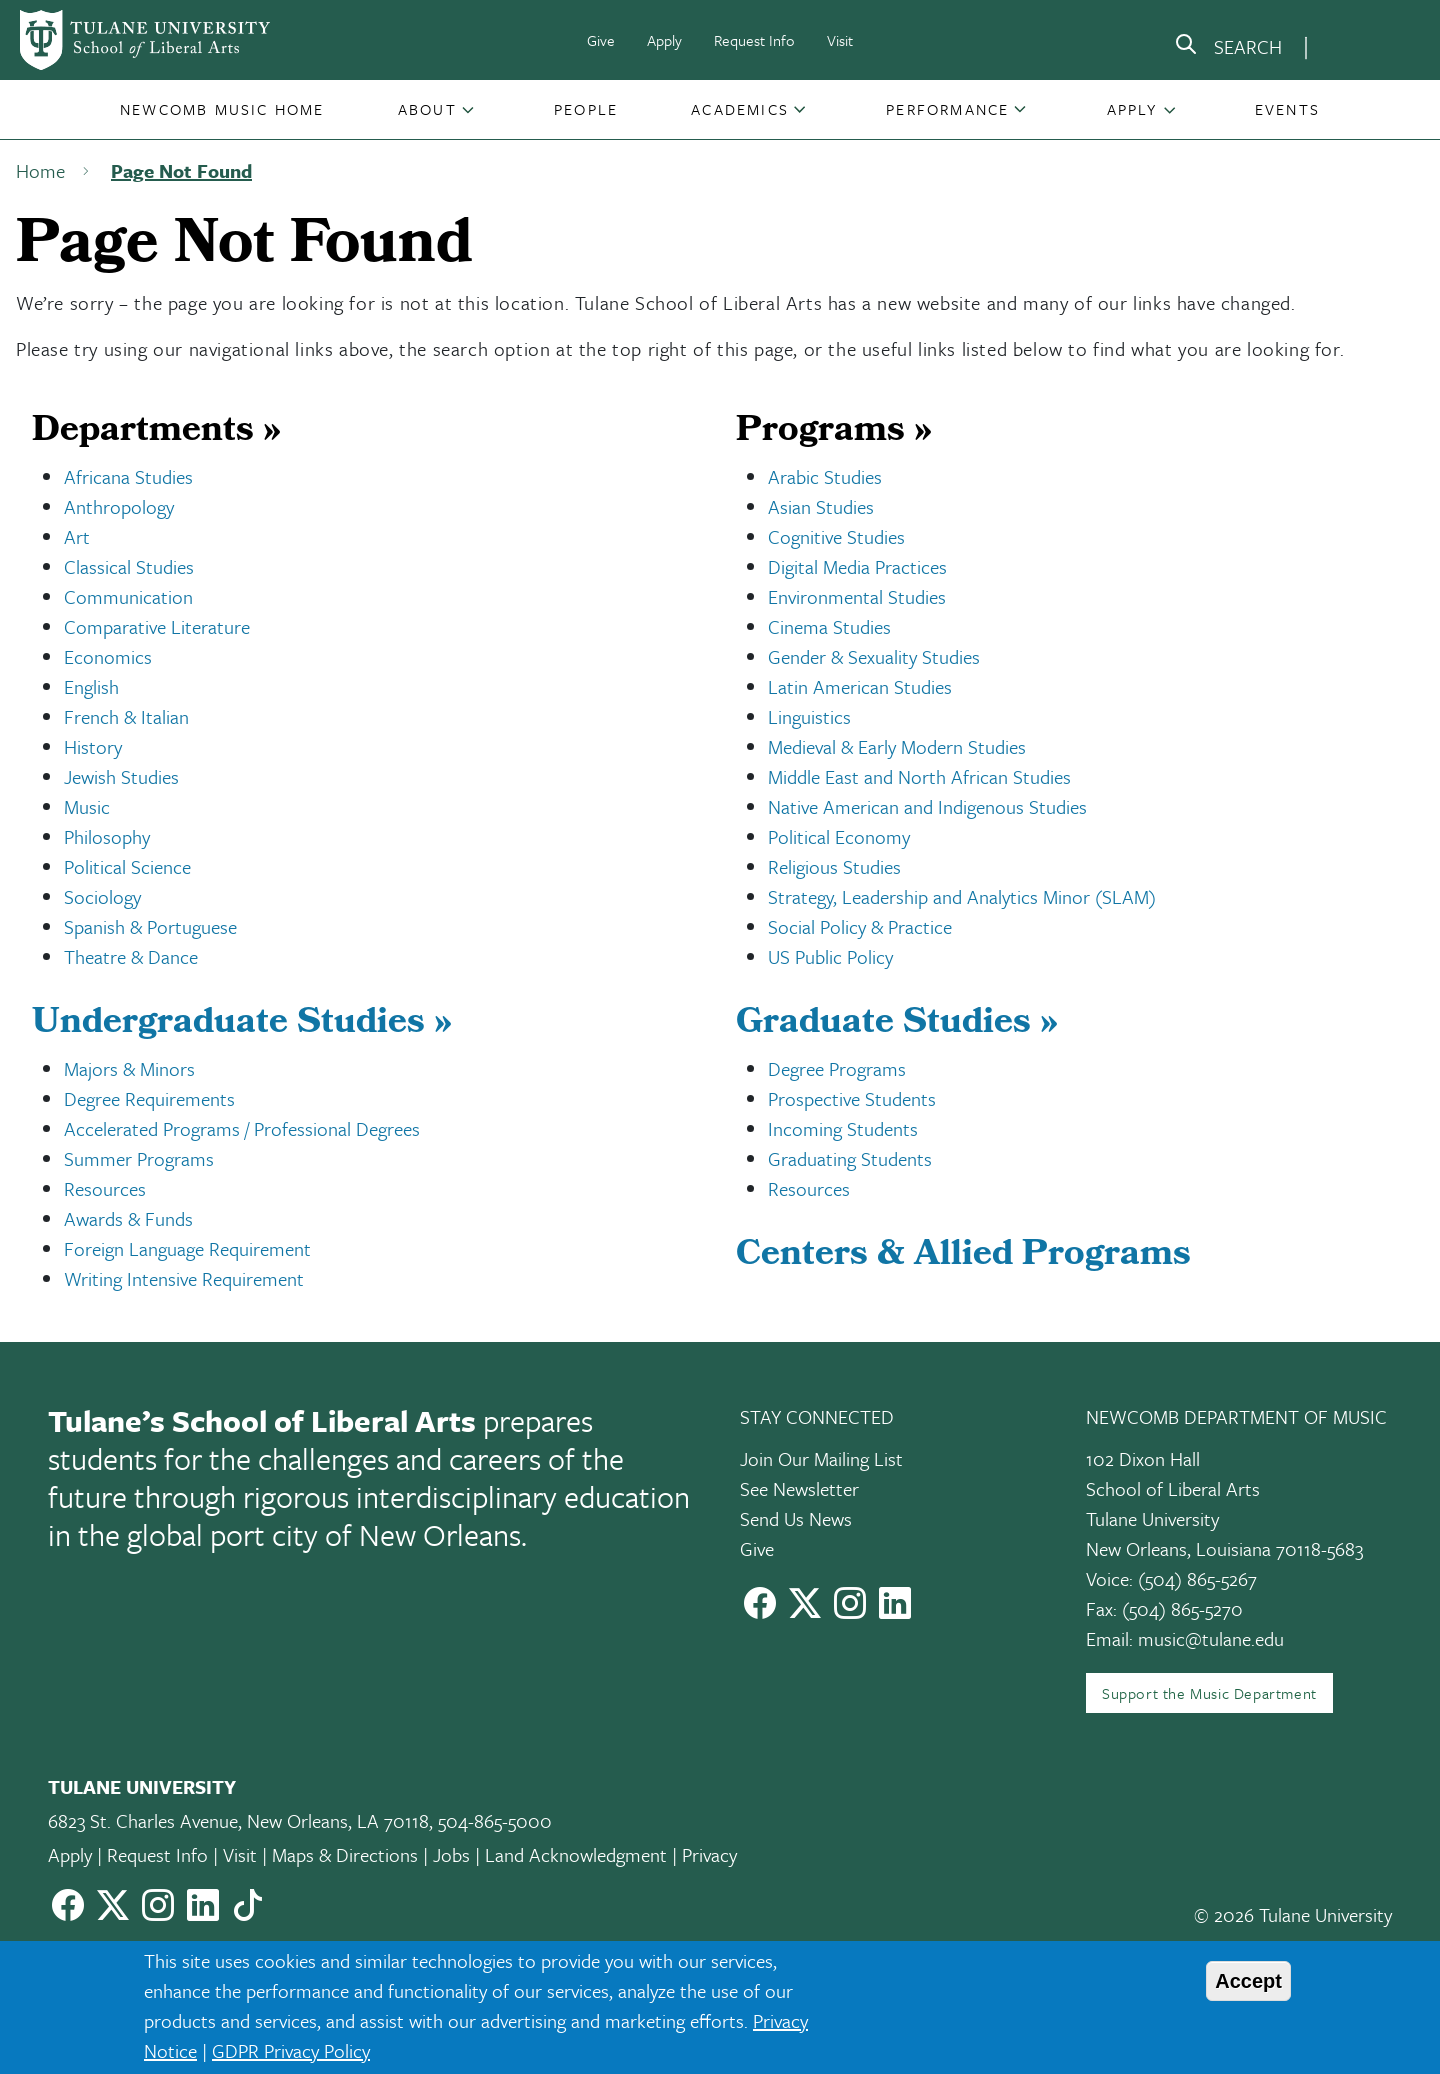  What do you see at coordinates (129, 566) in the screenshot?
I see `Classical Studies` at bounding box center [129, 566].